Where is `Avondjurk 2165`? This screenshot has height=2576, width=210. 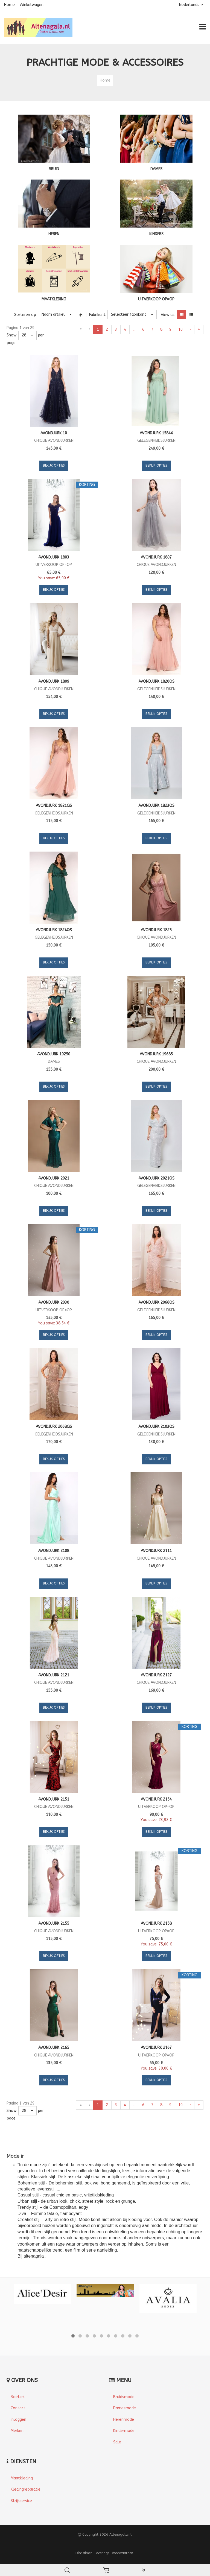
Avondjurk 2165 is located at coordinates (53, 2047).